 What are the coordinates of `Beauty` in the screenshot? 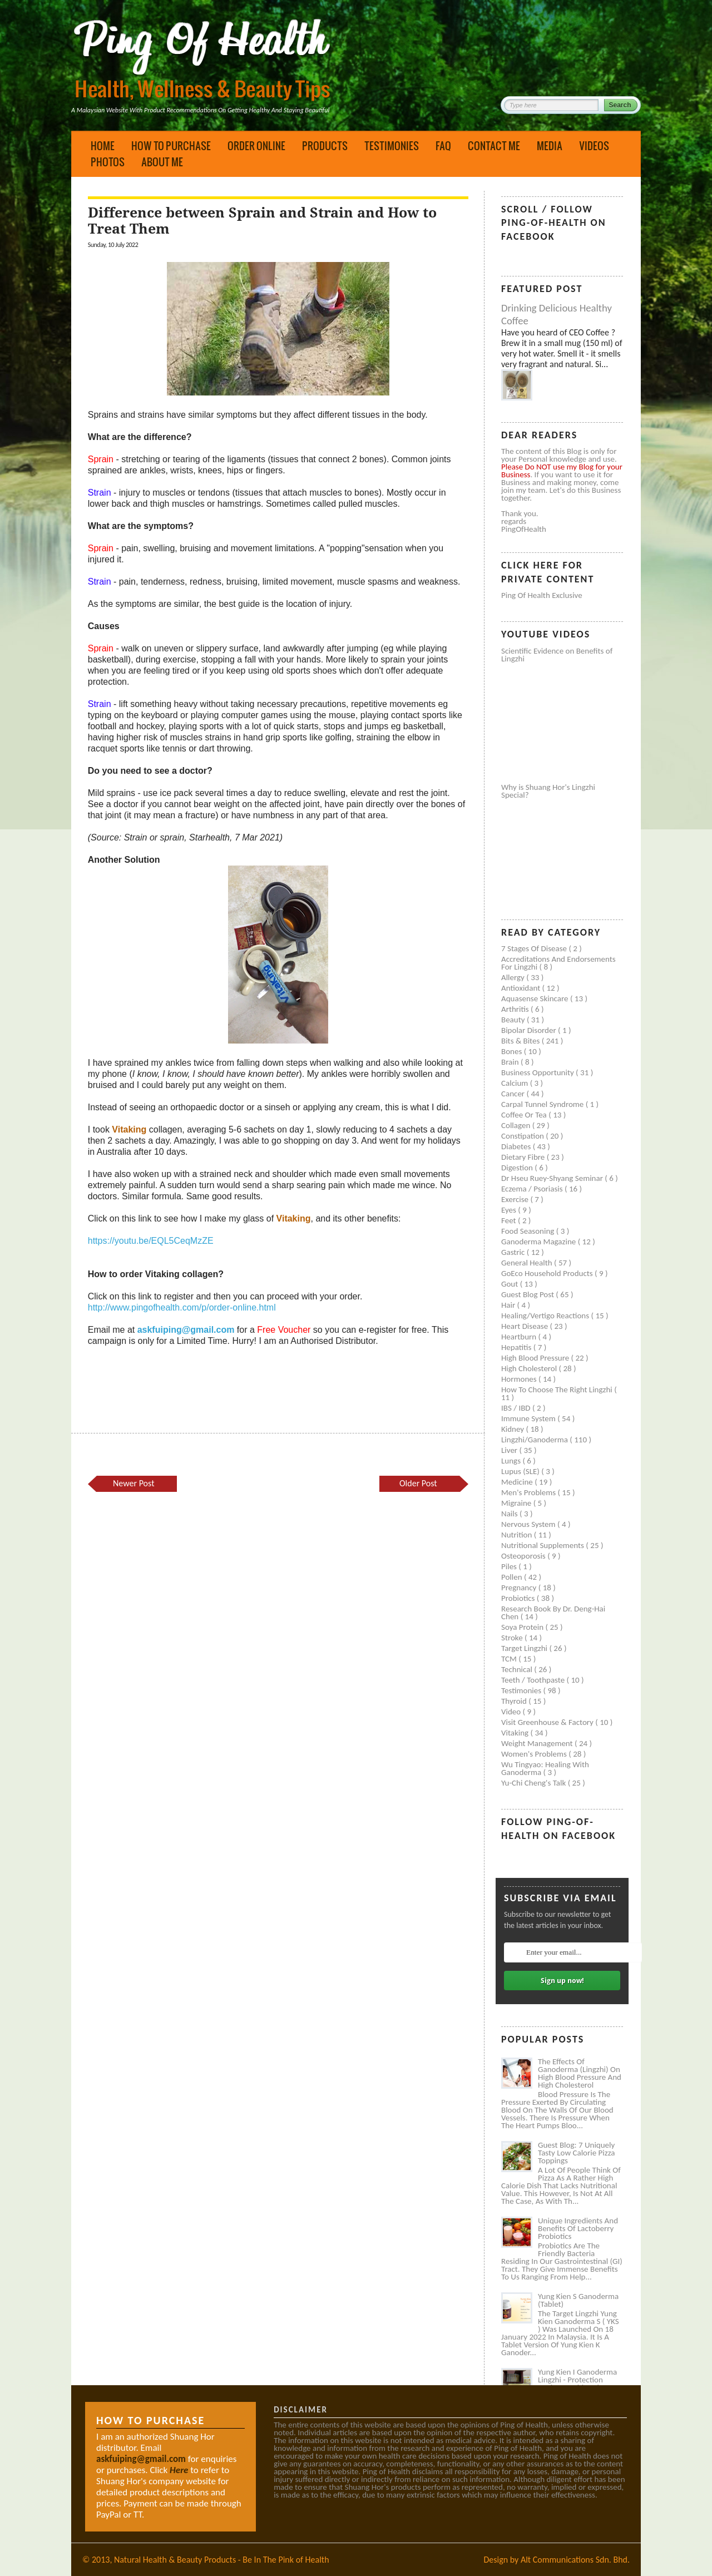 It's located at (514, 1020).